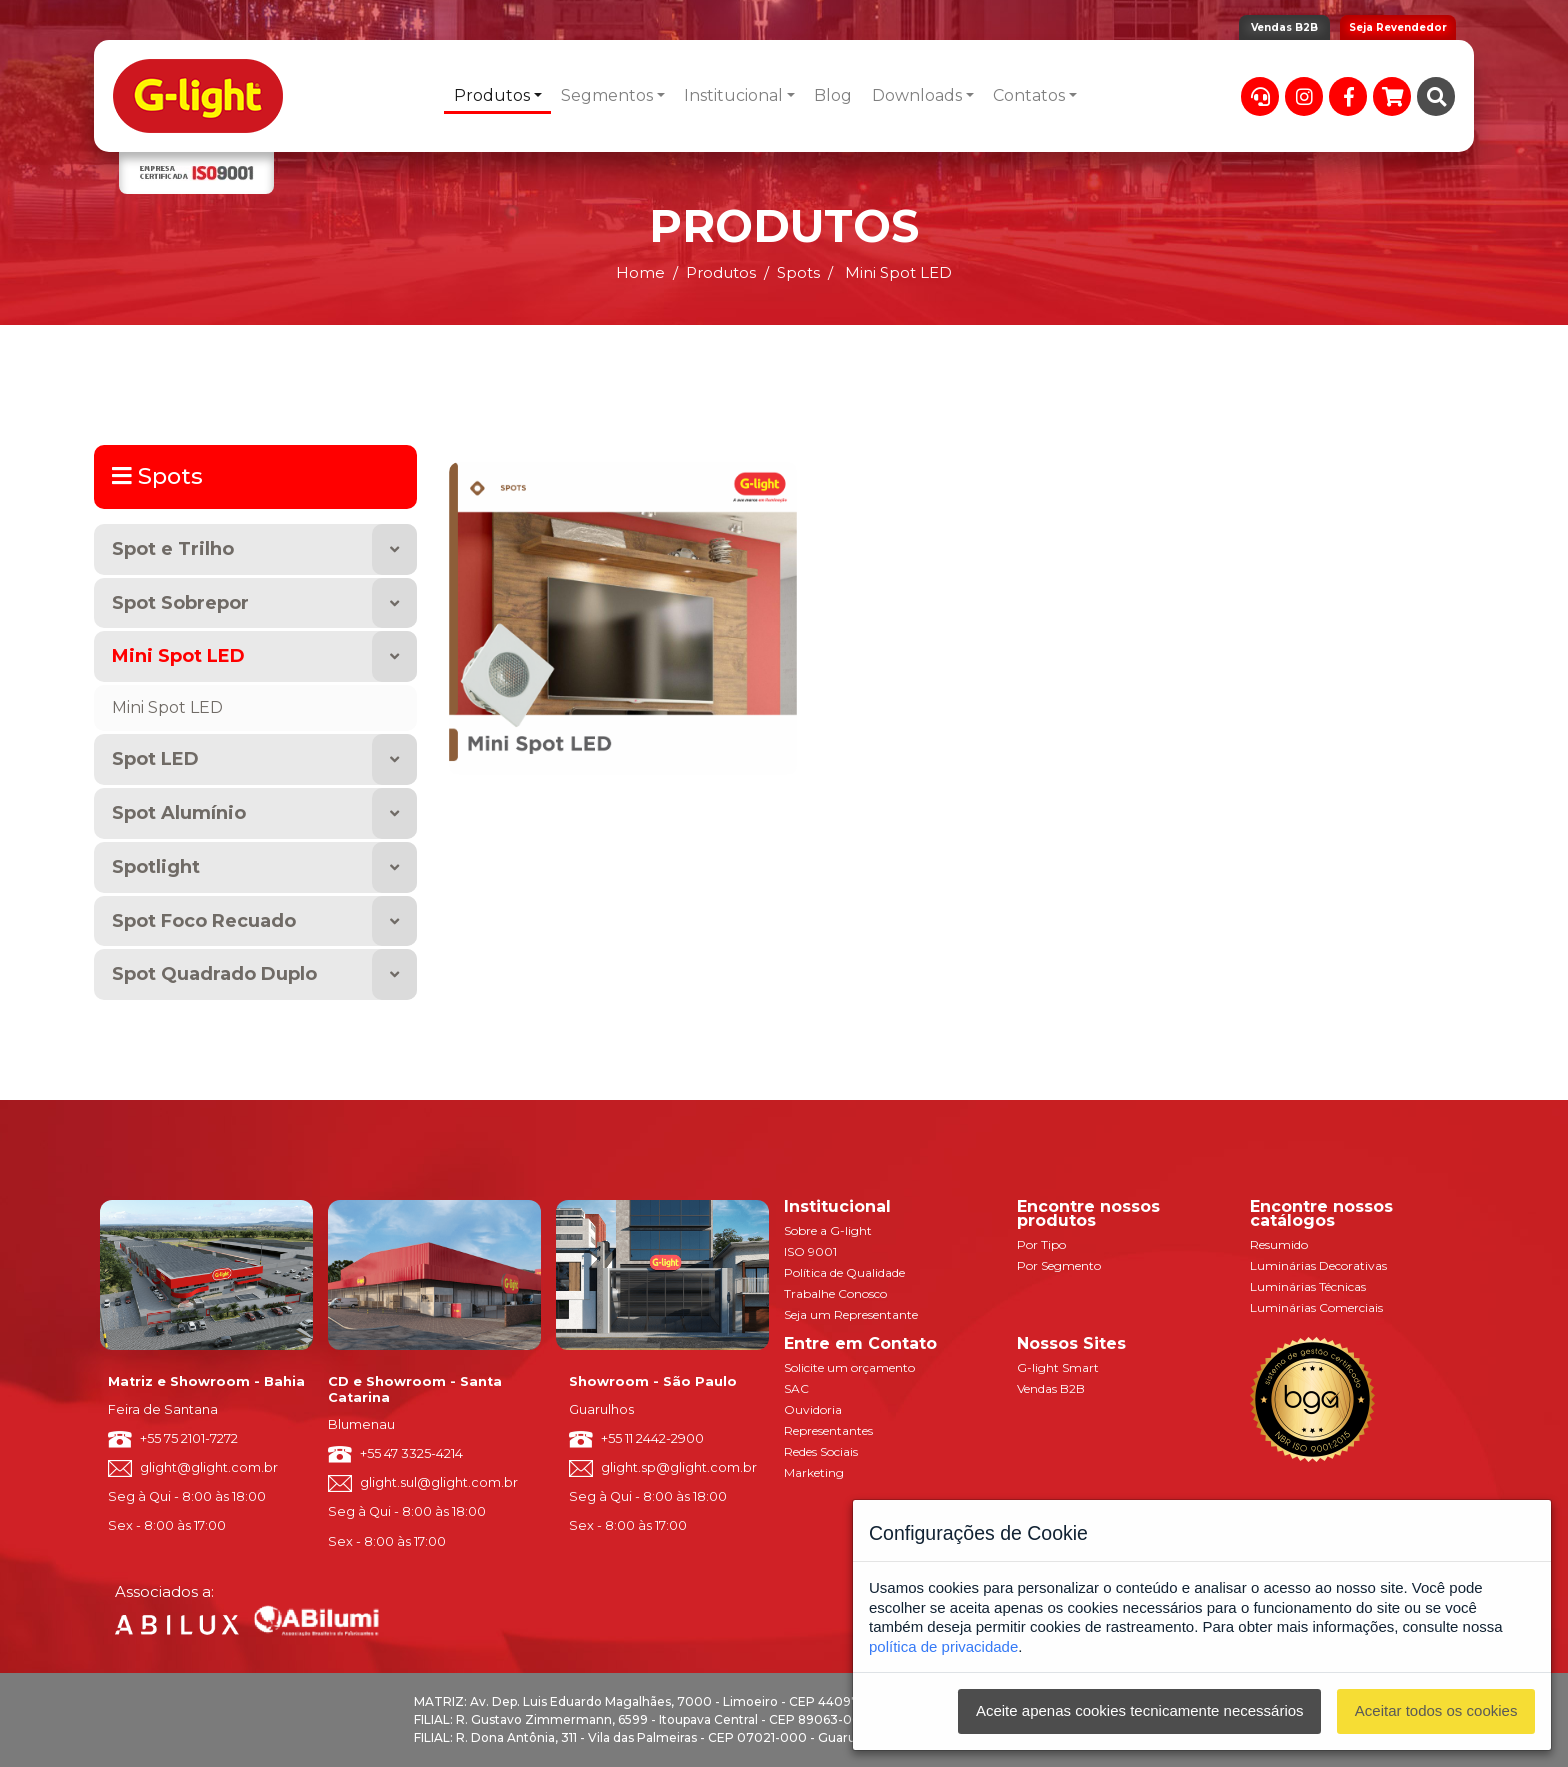 Image resolution: width=1568 pixels, height=1767 pixels. What do you see at coordinates (1059, 1265) in the screenshot?
I see `Por Segmento` at bounding box center [1059, 1265].